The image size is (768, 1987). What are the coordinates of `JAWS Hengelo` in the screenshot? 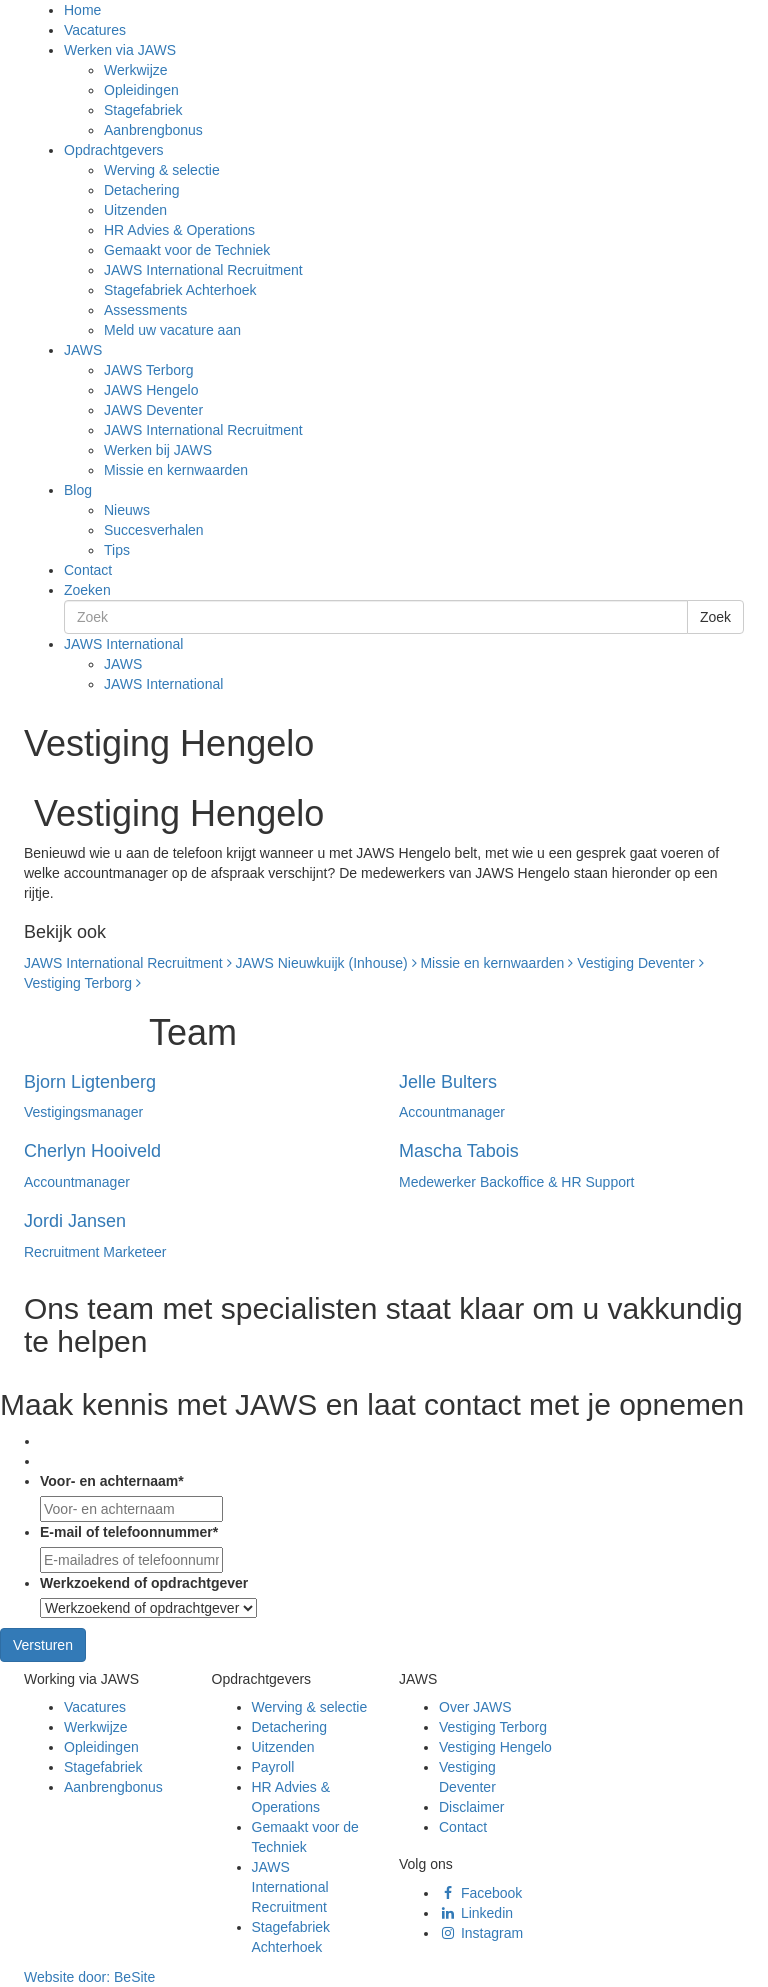 It's located at (151, 390).